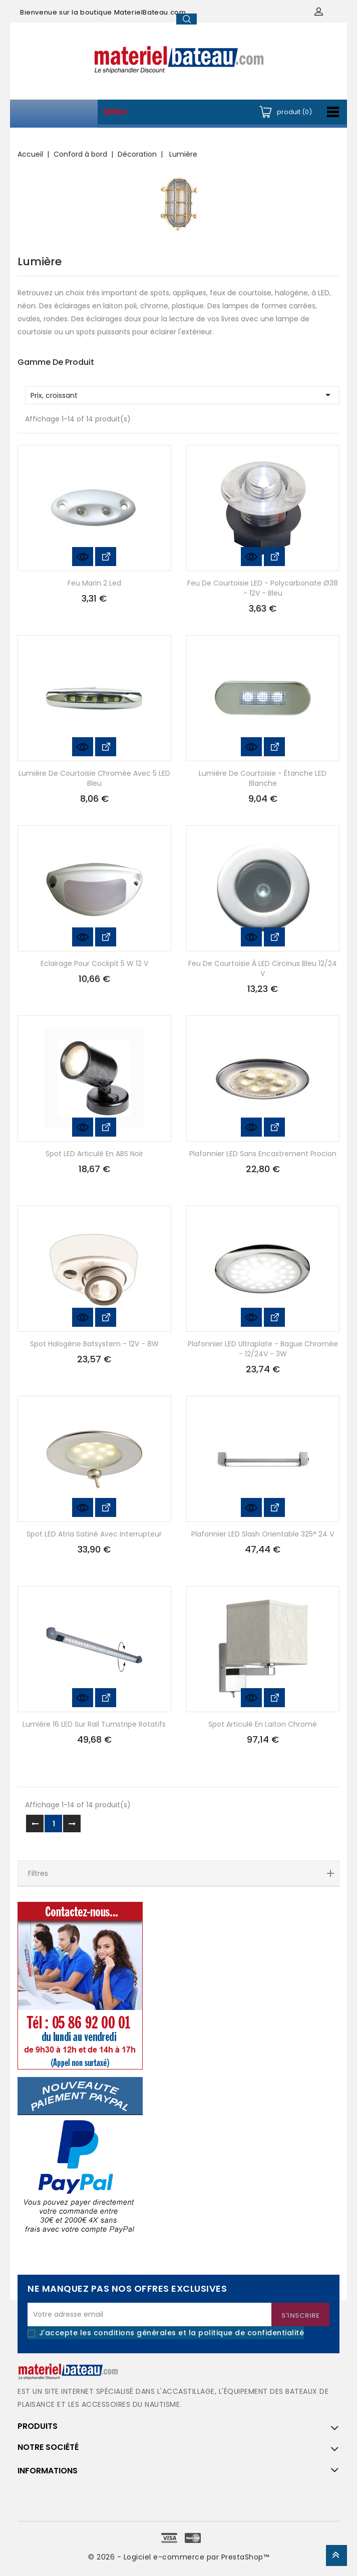 This screenshot has width=357, height=2576. Describe the element at coordinates (94, 1724) in the screenshot. I see `Lumière 16 LED sur rail Turnstripe rotatifs` at that location.